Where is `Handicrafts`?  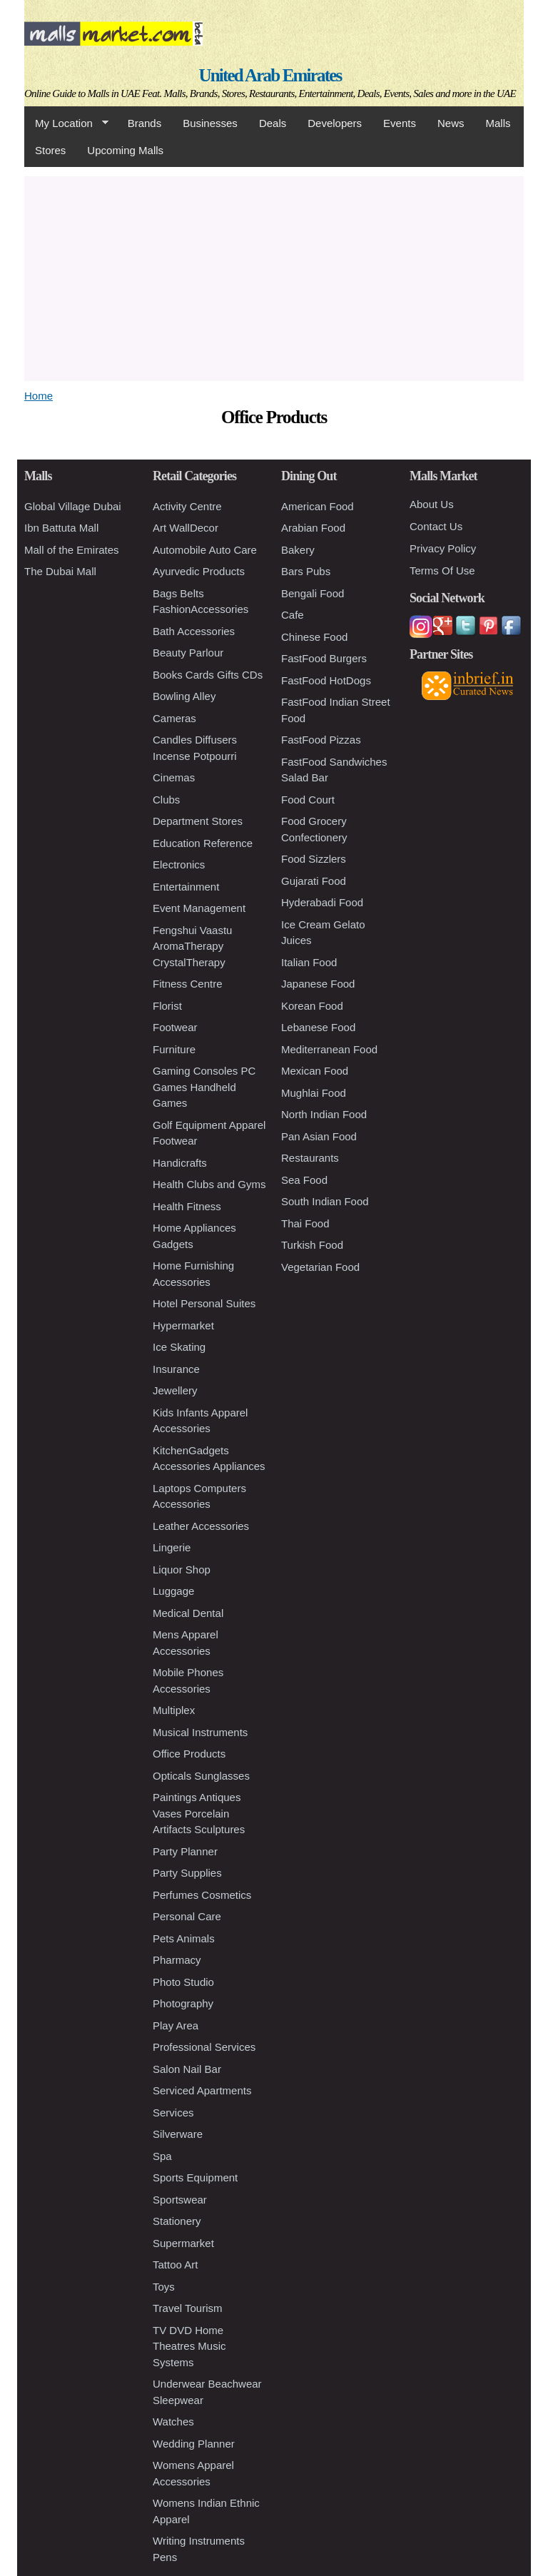 Handicrafts is located at coordinates (180, 1163).